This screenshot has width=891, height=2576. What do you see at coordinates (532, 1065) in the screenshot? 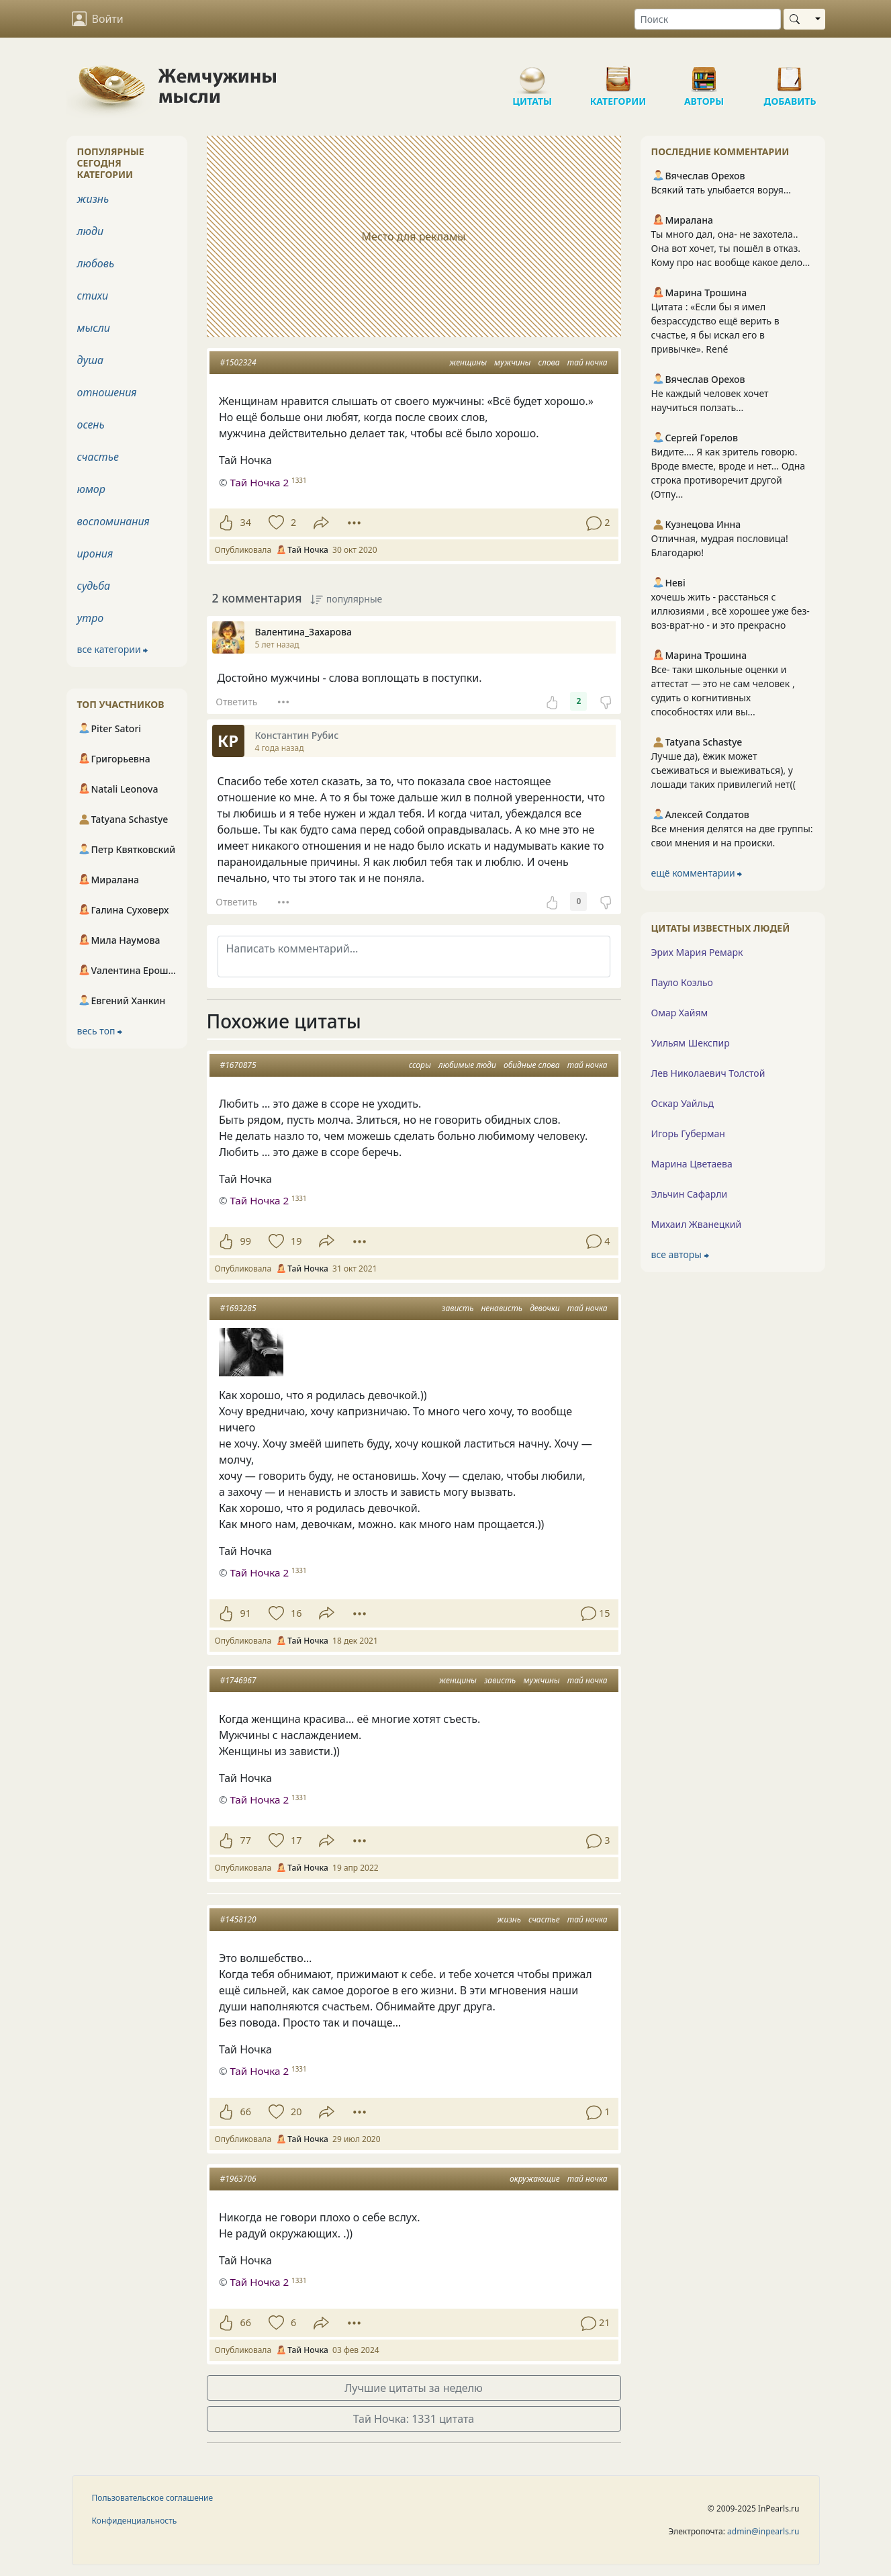
I see `обидные слова` at bounding box center [532, 1065].